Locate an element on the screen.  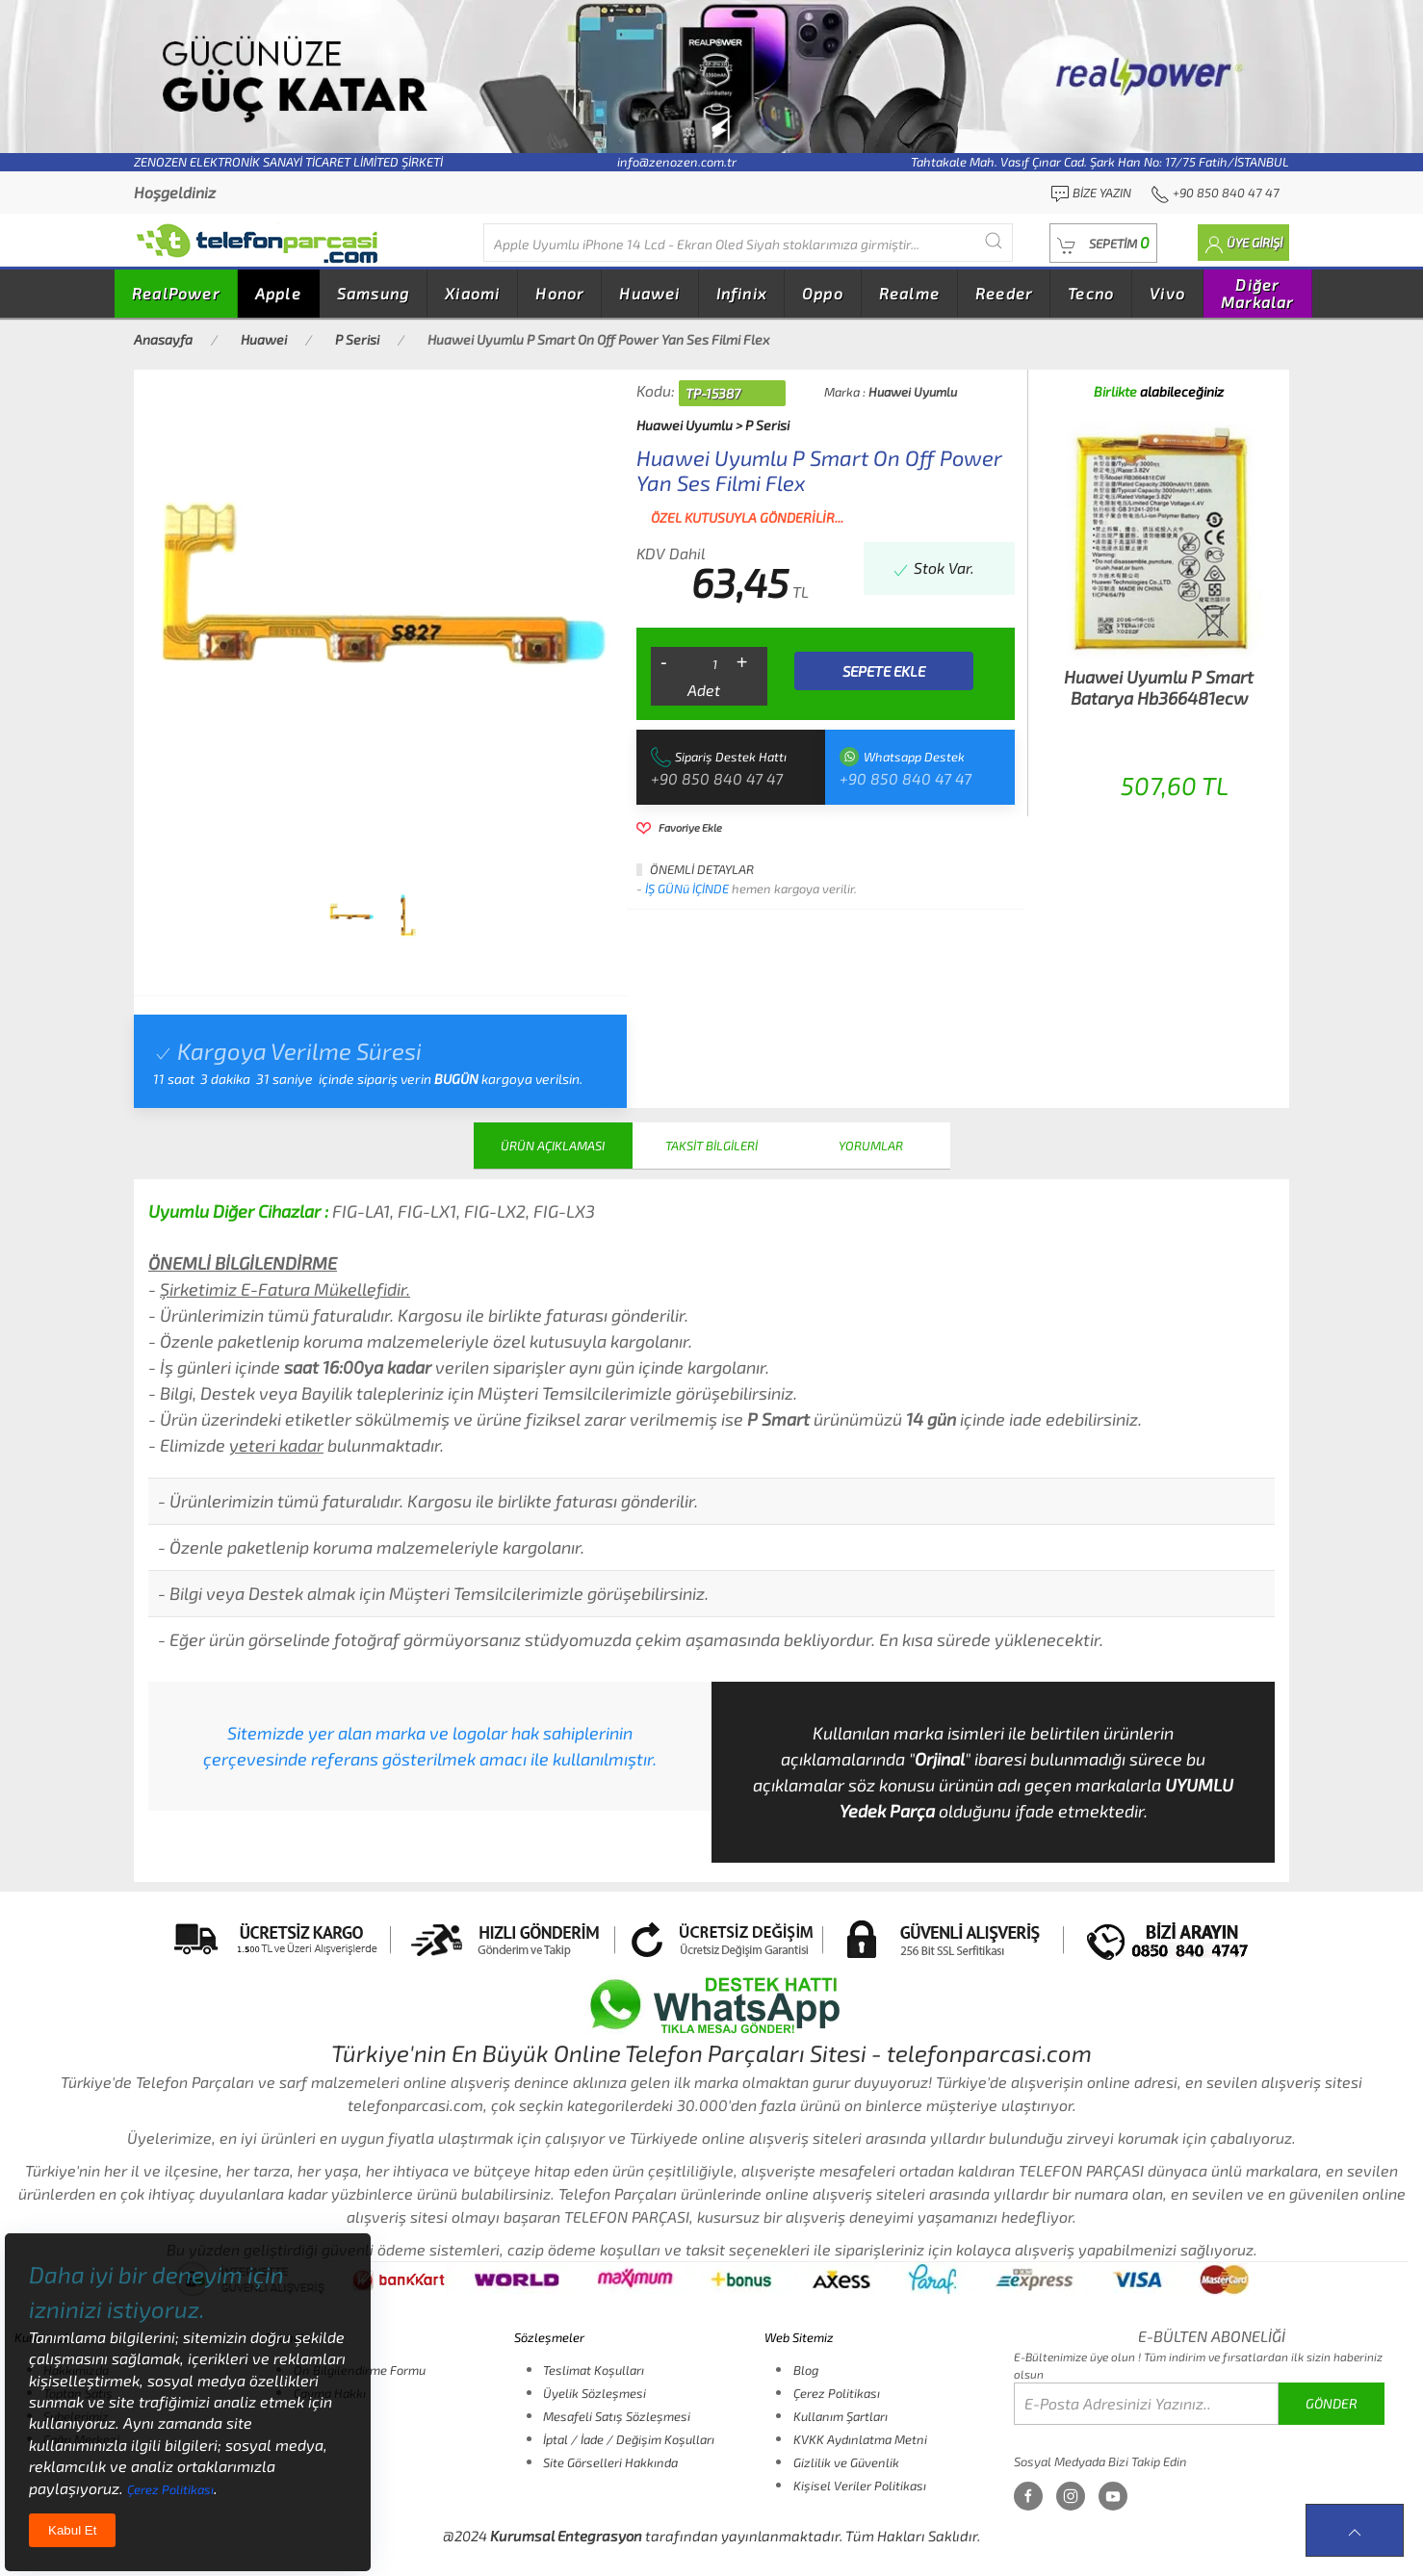
Tecno is located at coordinates (1091, 293).